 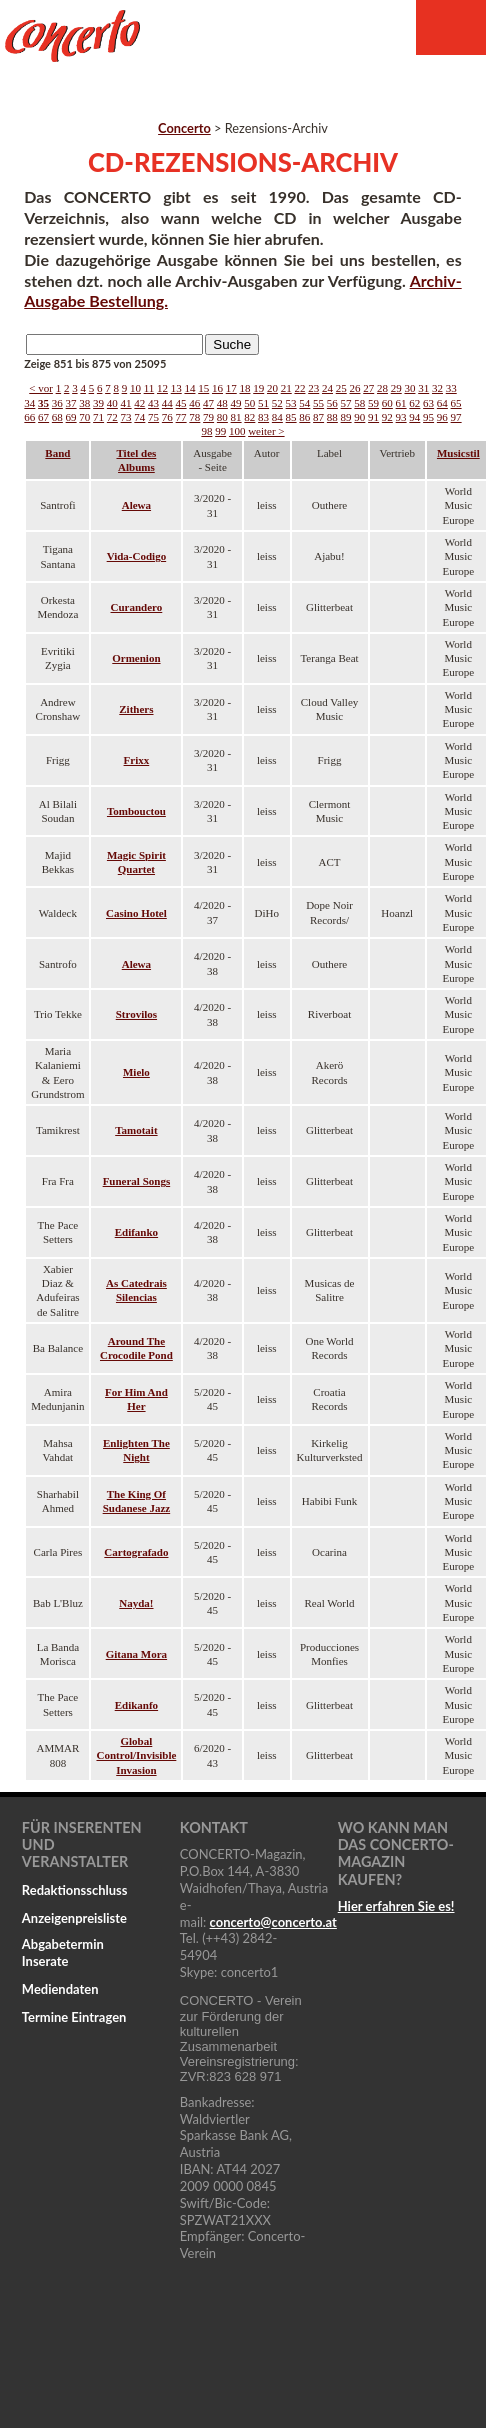 I want to click on 22, so click(x=299, y=388).